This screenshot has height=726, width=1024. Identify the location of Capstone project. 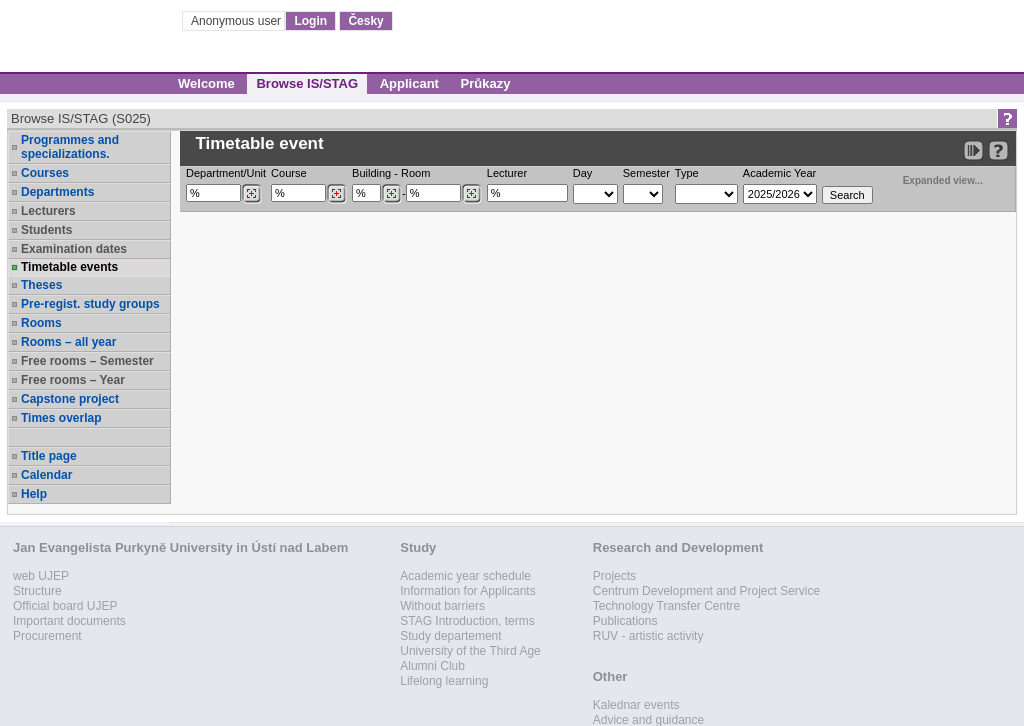
(70, 399).